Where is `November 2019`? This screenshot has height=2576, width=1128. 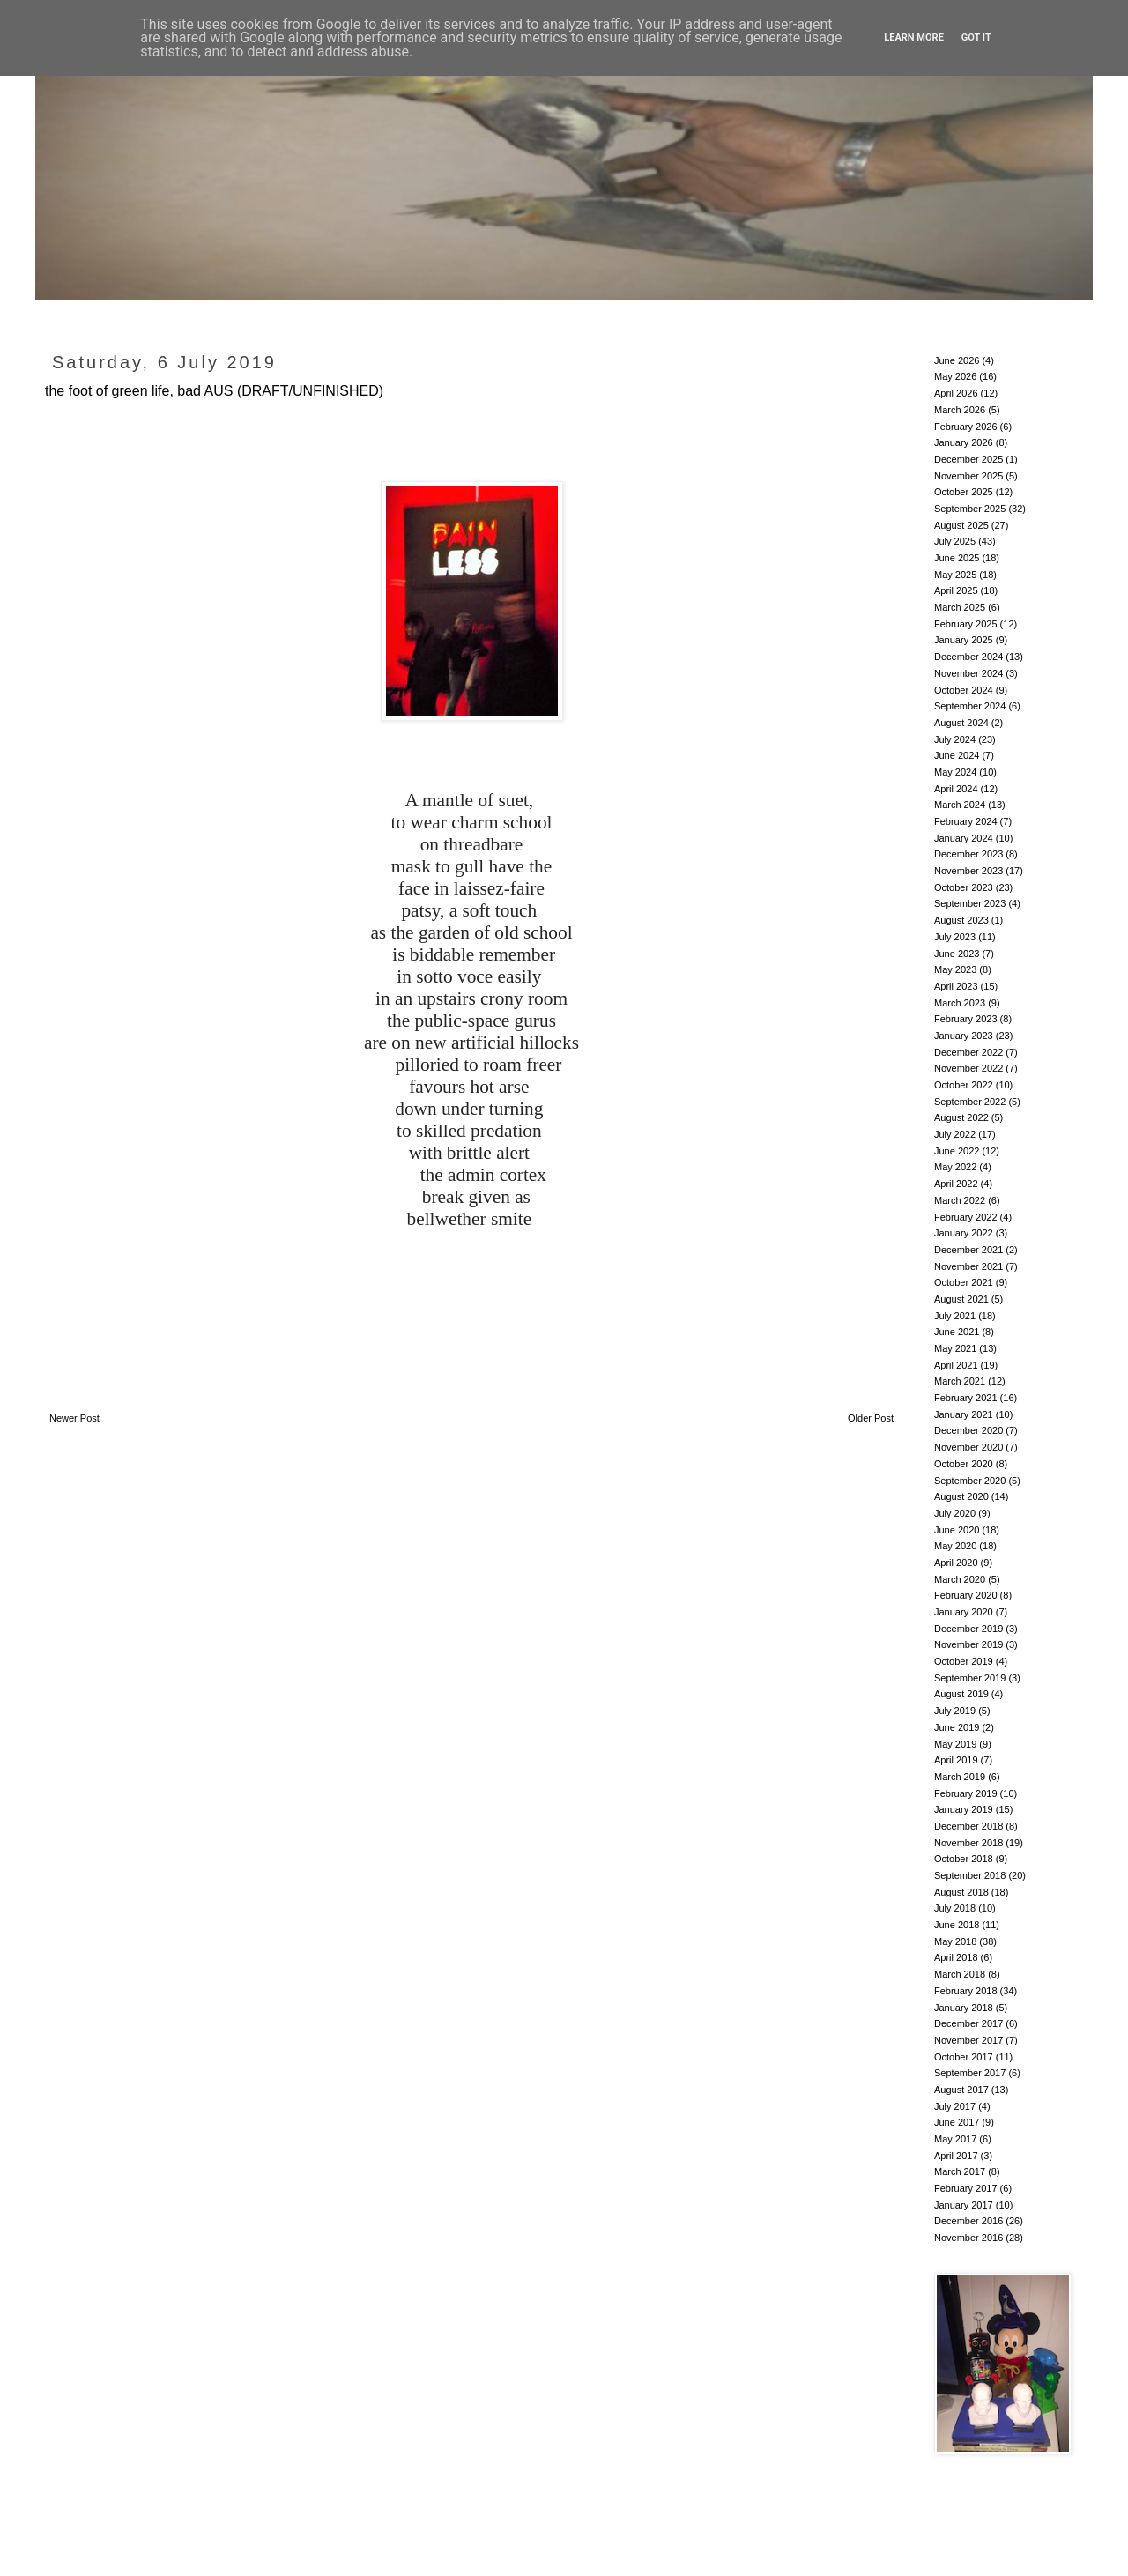 November 2019 is located at coordinates (968, 1644).